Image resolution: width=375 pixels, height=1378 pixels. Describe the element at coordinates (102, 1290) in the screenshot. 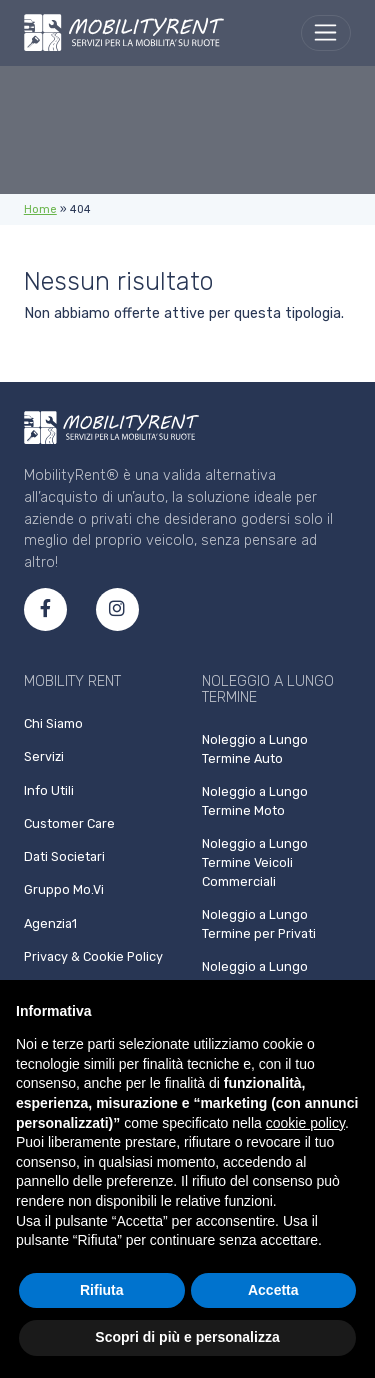

I see `Rifiuta [button]` at that location.